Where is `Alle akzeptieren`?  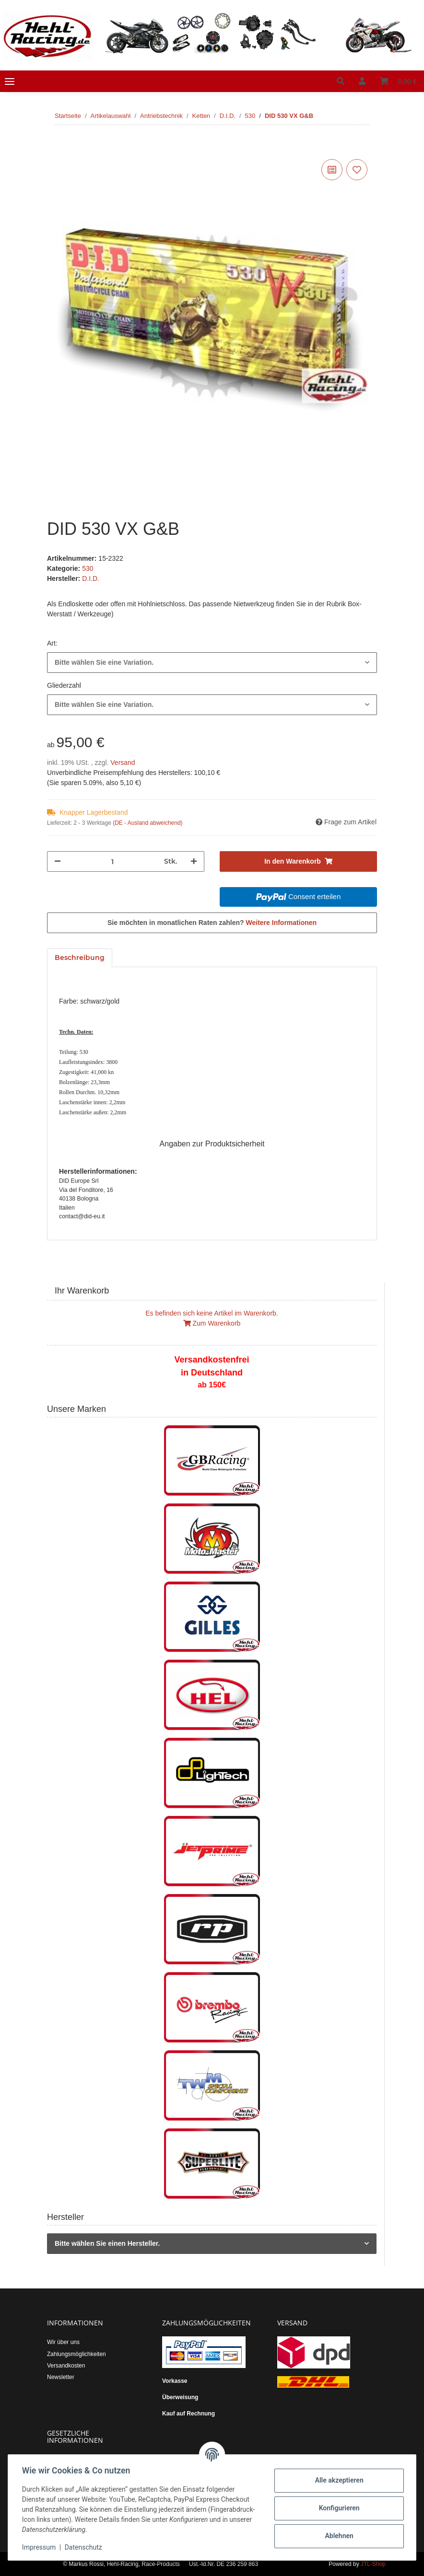 Alle akzeptieren is located at coordinates (337, 2480).